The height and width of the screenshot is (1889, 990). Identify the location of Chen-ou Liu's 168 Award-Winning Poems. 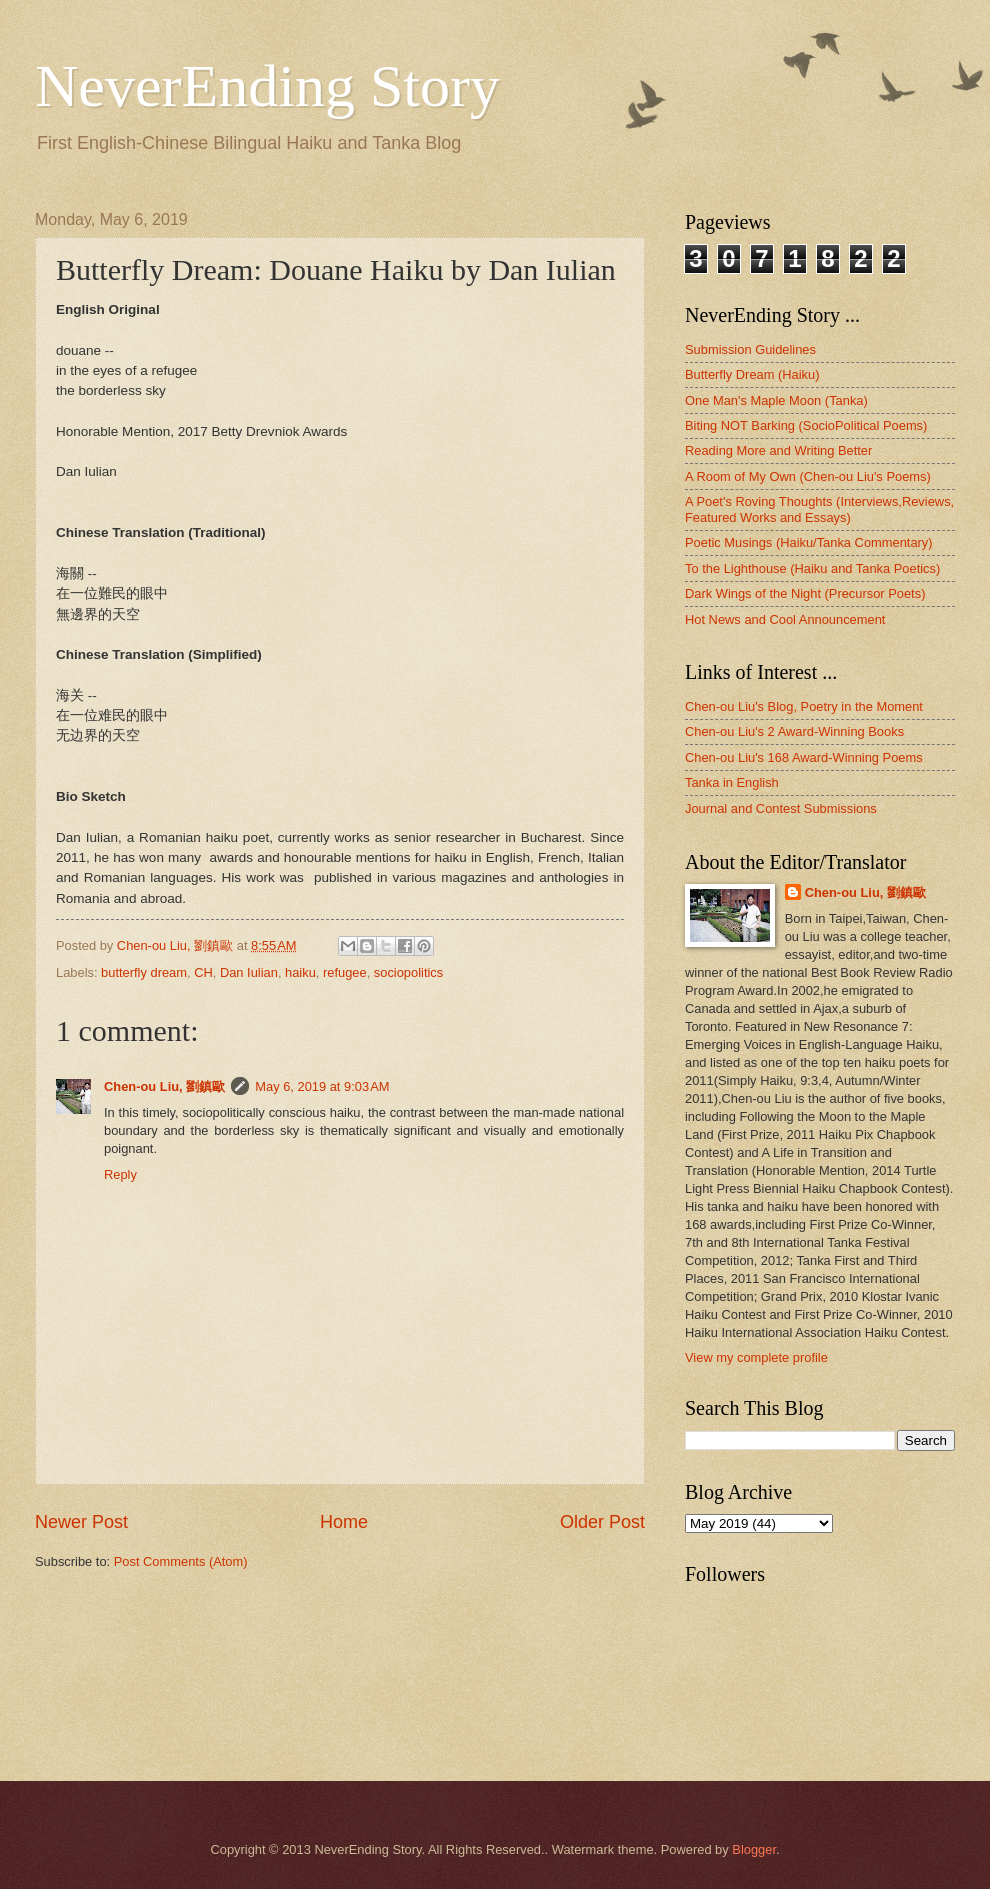
(804, 757).